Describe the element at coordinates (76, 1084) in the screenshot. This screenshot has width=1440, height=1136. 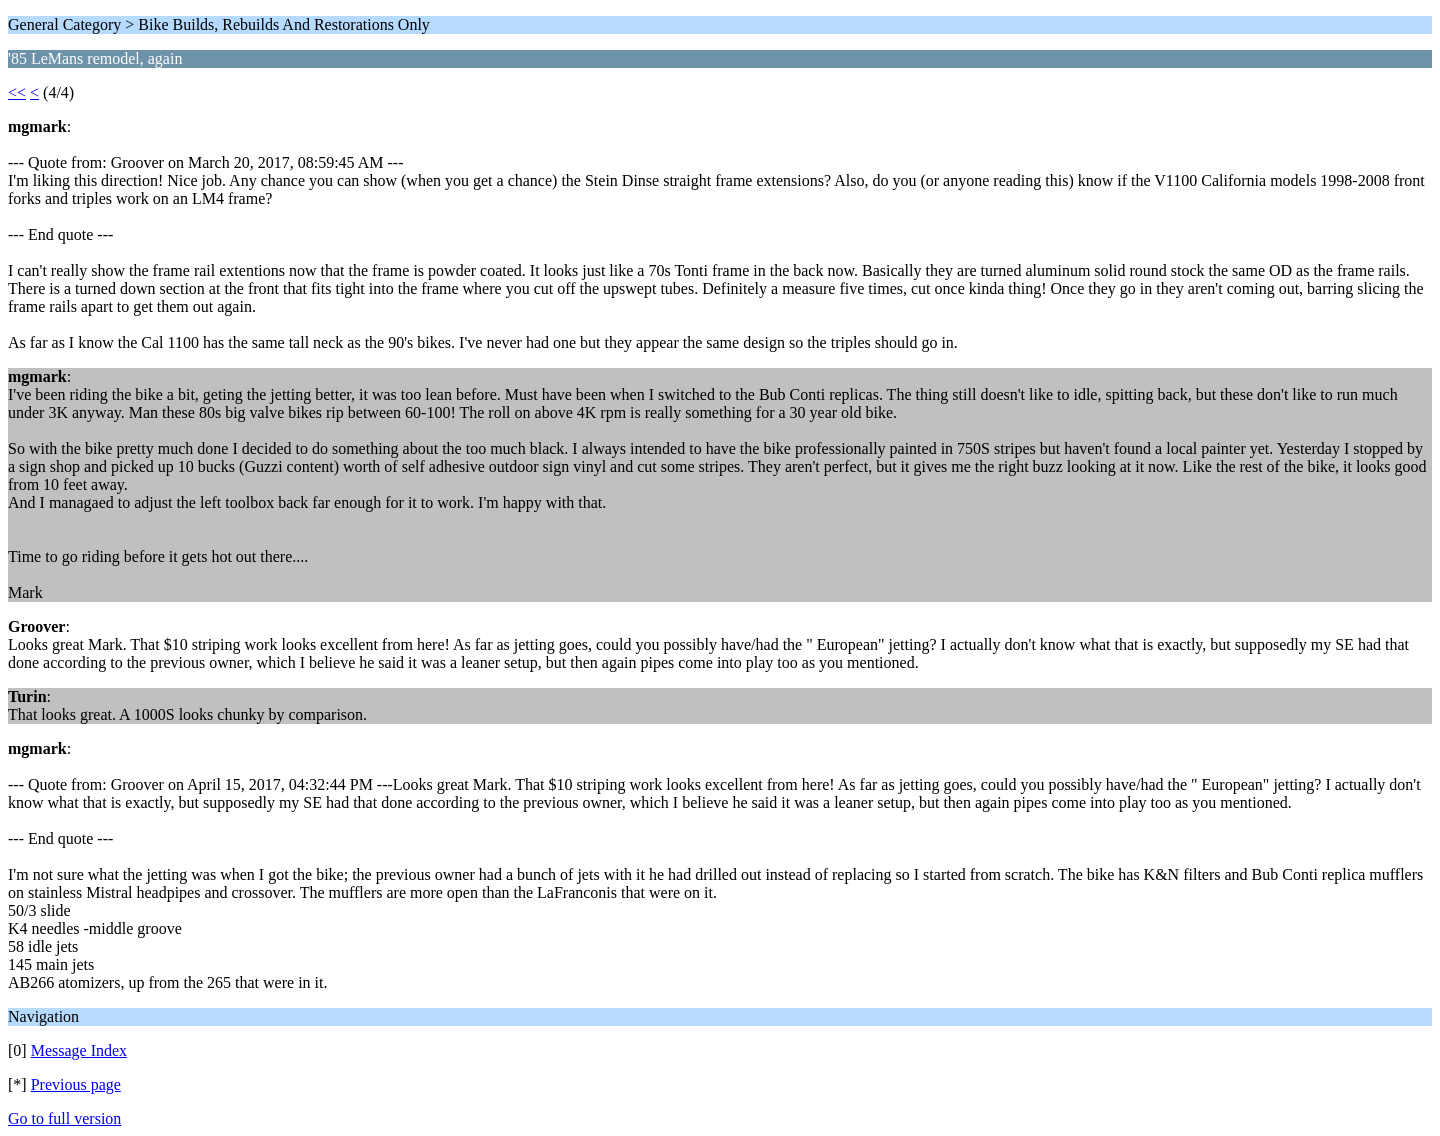
I see `Previous page` at that location.